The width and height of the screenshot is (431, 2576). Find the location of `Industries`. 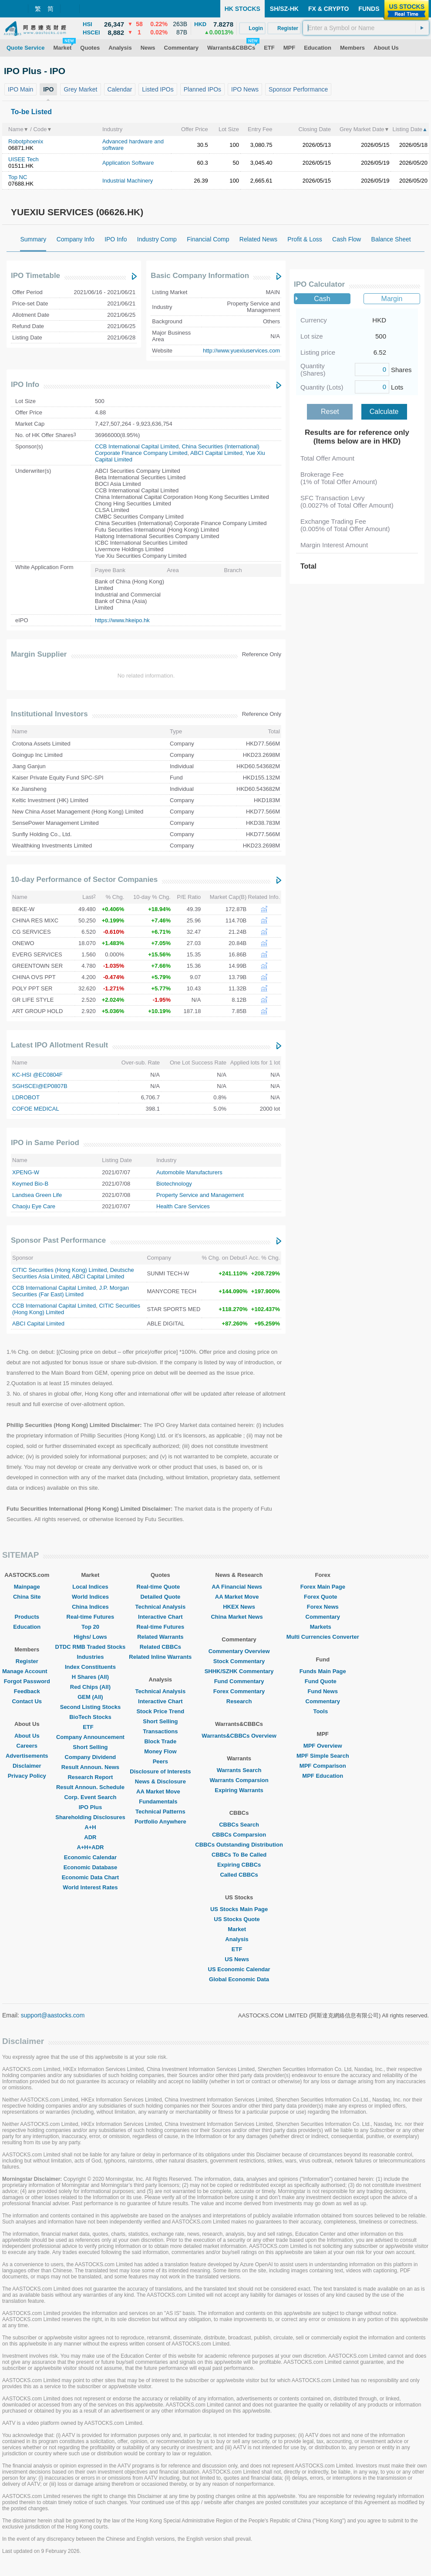

Industries is located at coordinates (90, 1657).